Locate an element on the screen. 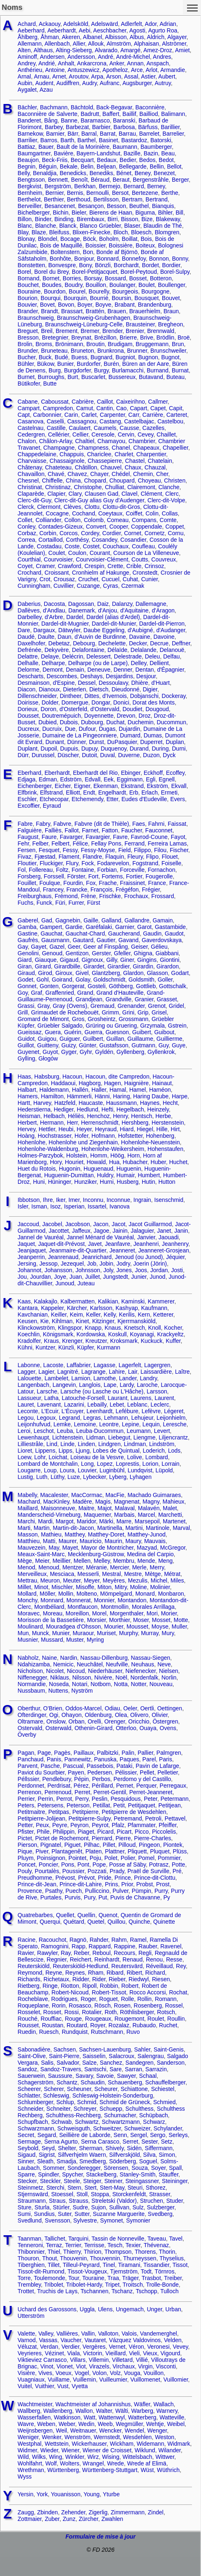 Image resolution: width=201 pixels, height=2576 pixels. Andersen is located at coordinates (52, 56).